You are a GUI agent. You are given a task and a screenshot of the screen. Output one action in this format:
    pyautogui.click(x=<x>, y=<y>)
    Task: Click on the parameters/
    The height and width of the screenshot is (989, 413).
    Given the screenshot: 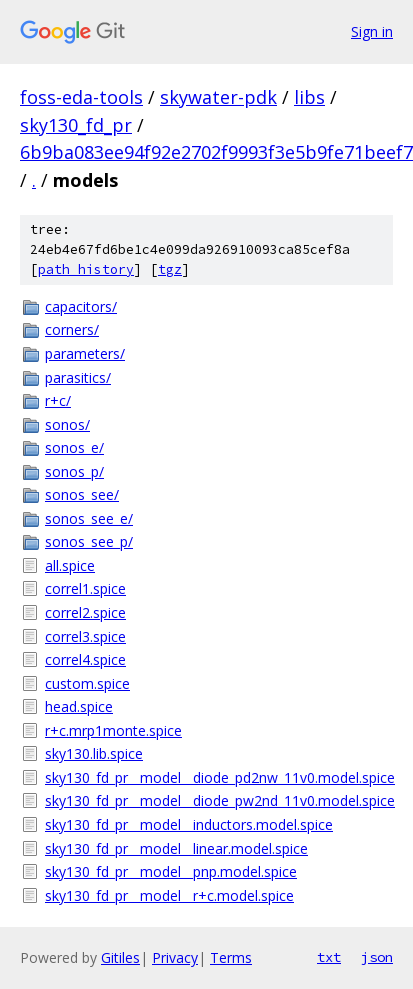 What is the action you would take?
    pyautogui.click(x=85, y=353)
    